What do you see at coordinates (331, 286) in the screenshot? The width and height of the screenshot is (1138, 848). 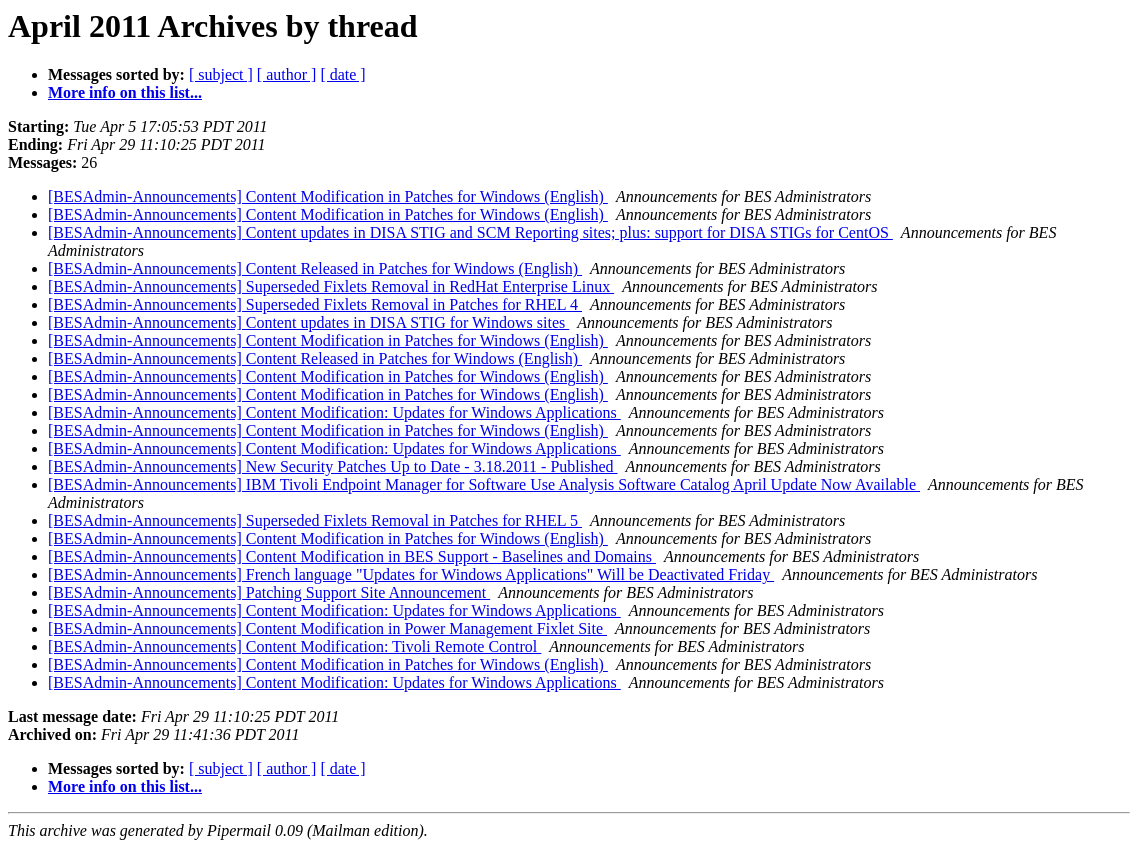 I see `[BESAdmin-Announcements] Superseded Fixlets Removal in RedHat Enterprise Linux` at bounding box center [331, 286].